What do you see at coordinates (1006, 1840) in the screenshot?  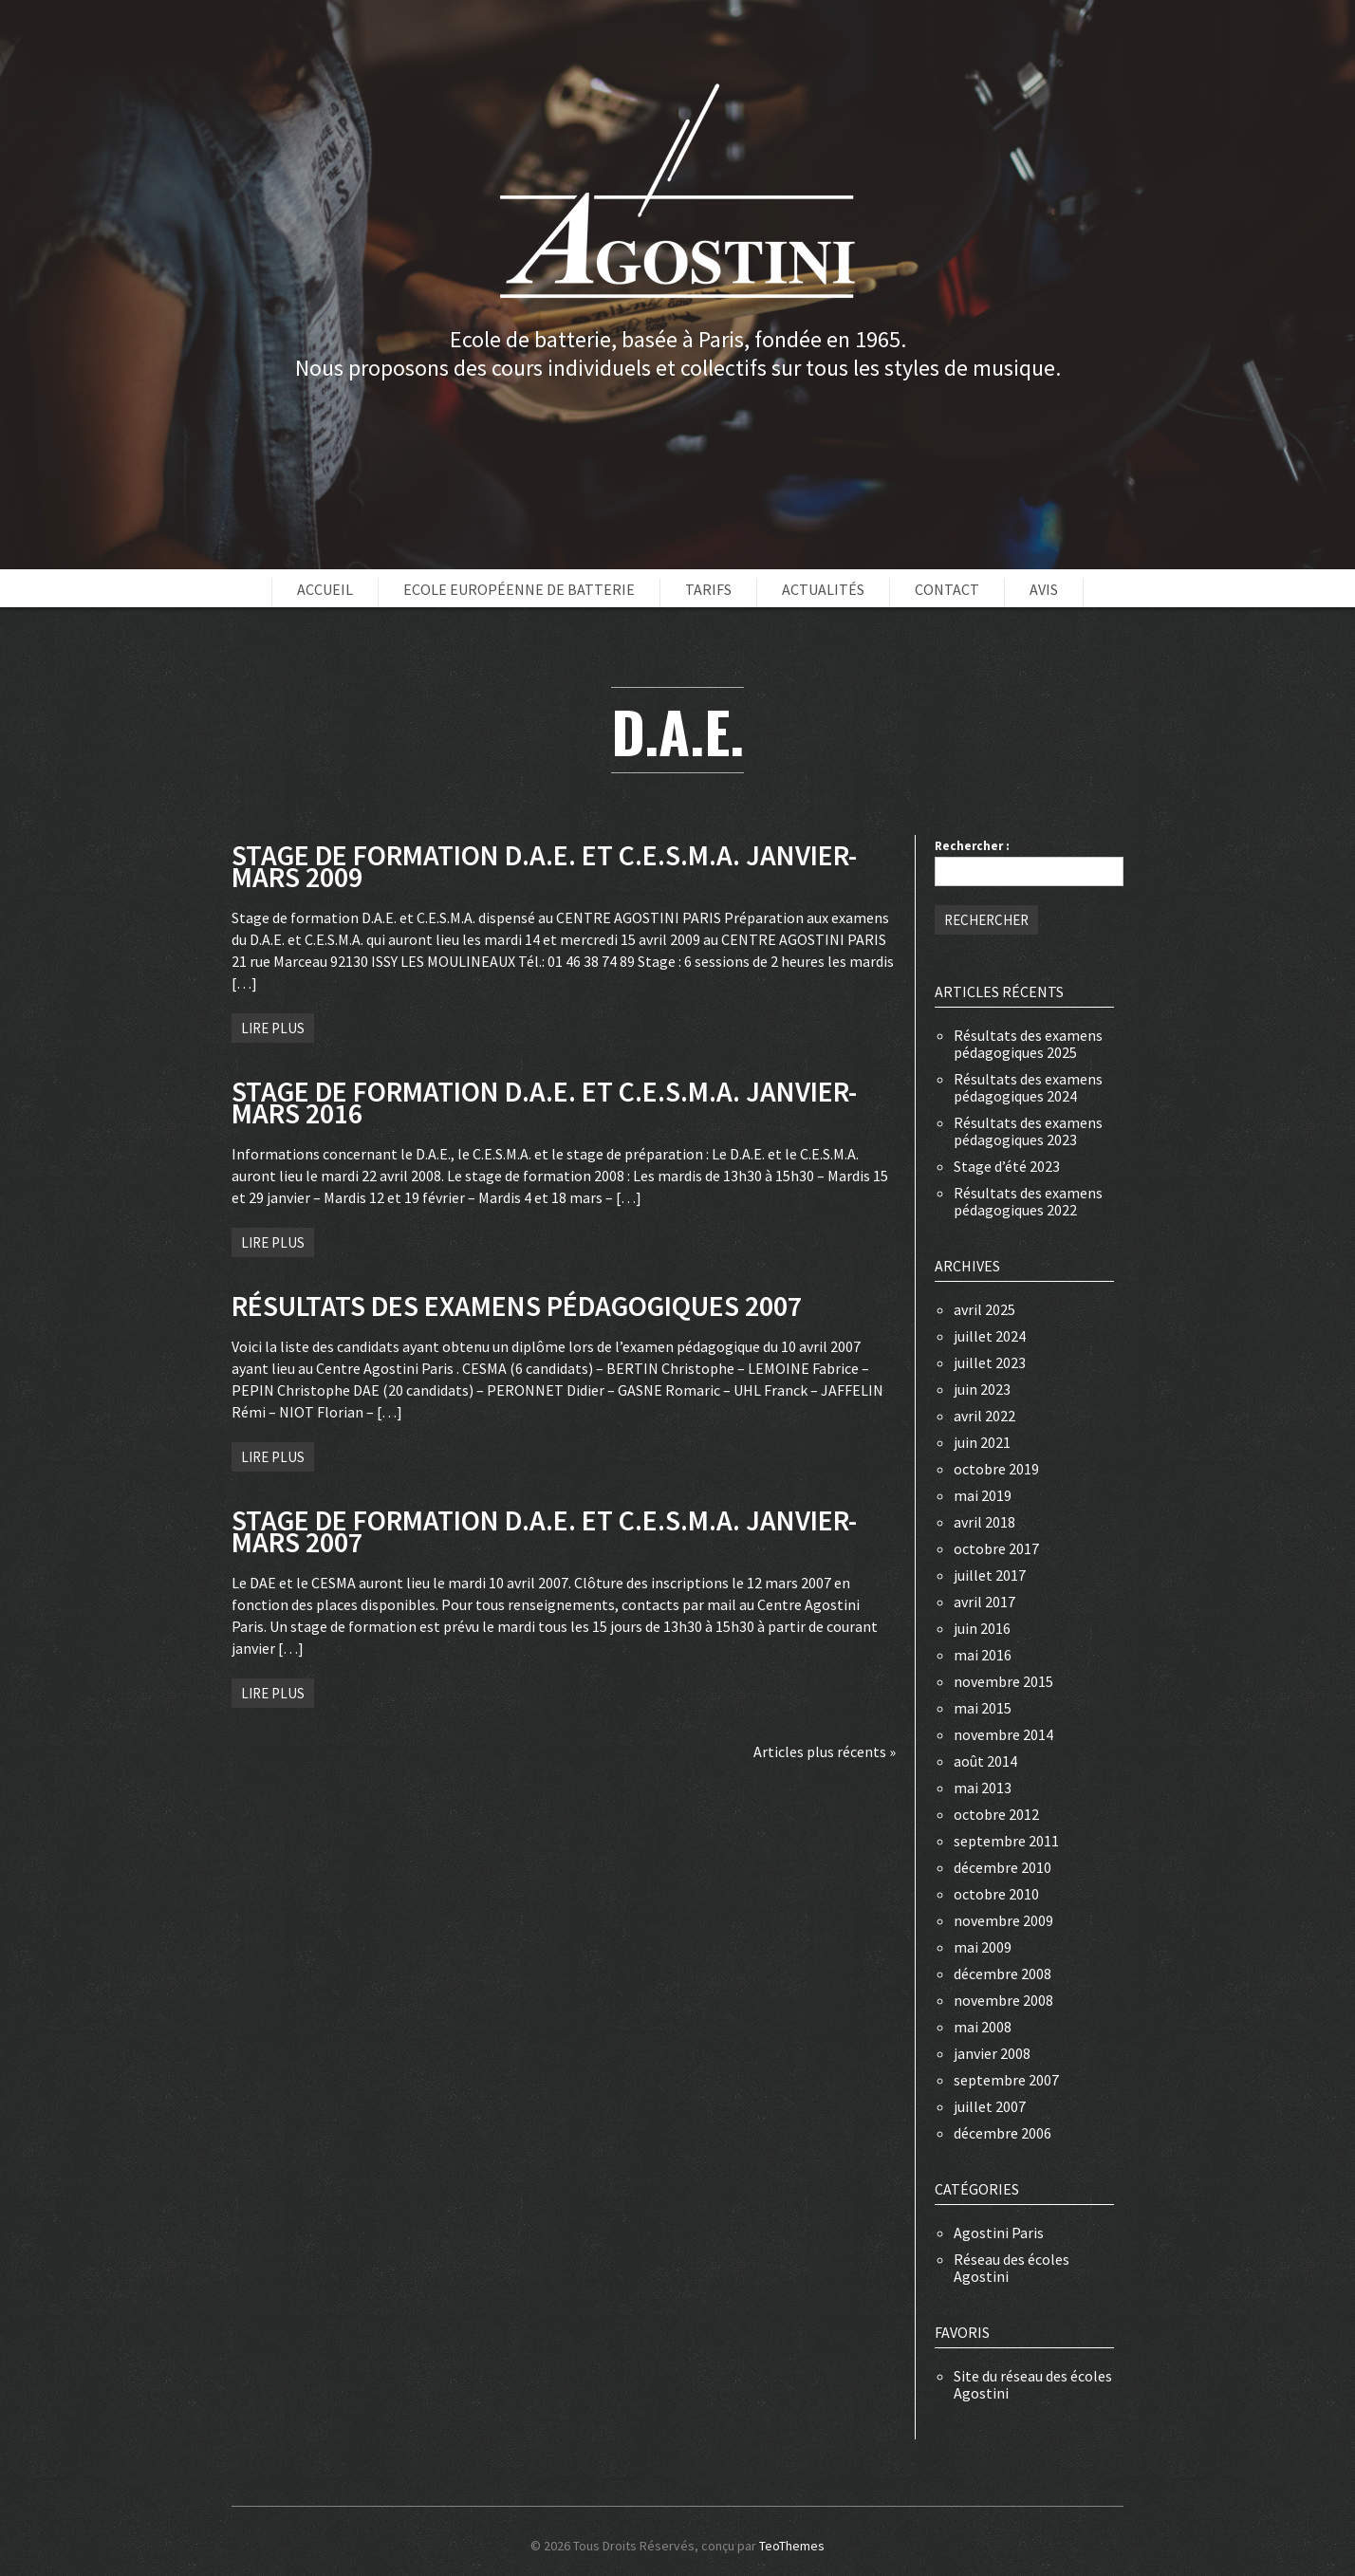 I see `septembre 2011` at bounding box center [1006, 1840].